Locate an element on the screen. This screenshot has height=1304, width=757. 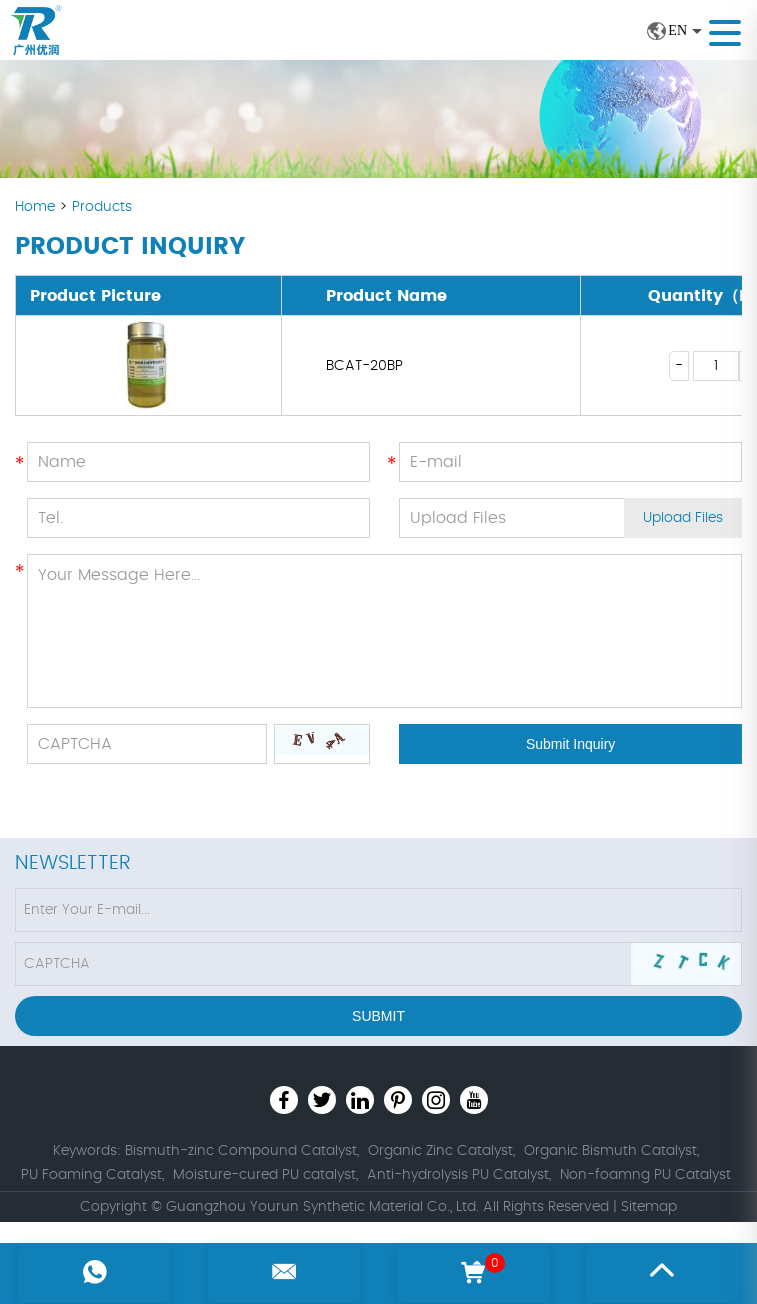
BCAT-20BP is located at coordinates (364, 366).